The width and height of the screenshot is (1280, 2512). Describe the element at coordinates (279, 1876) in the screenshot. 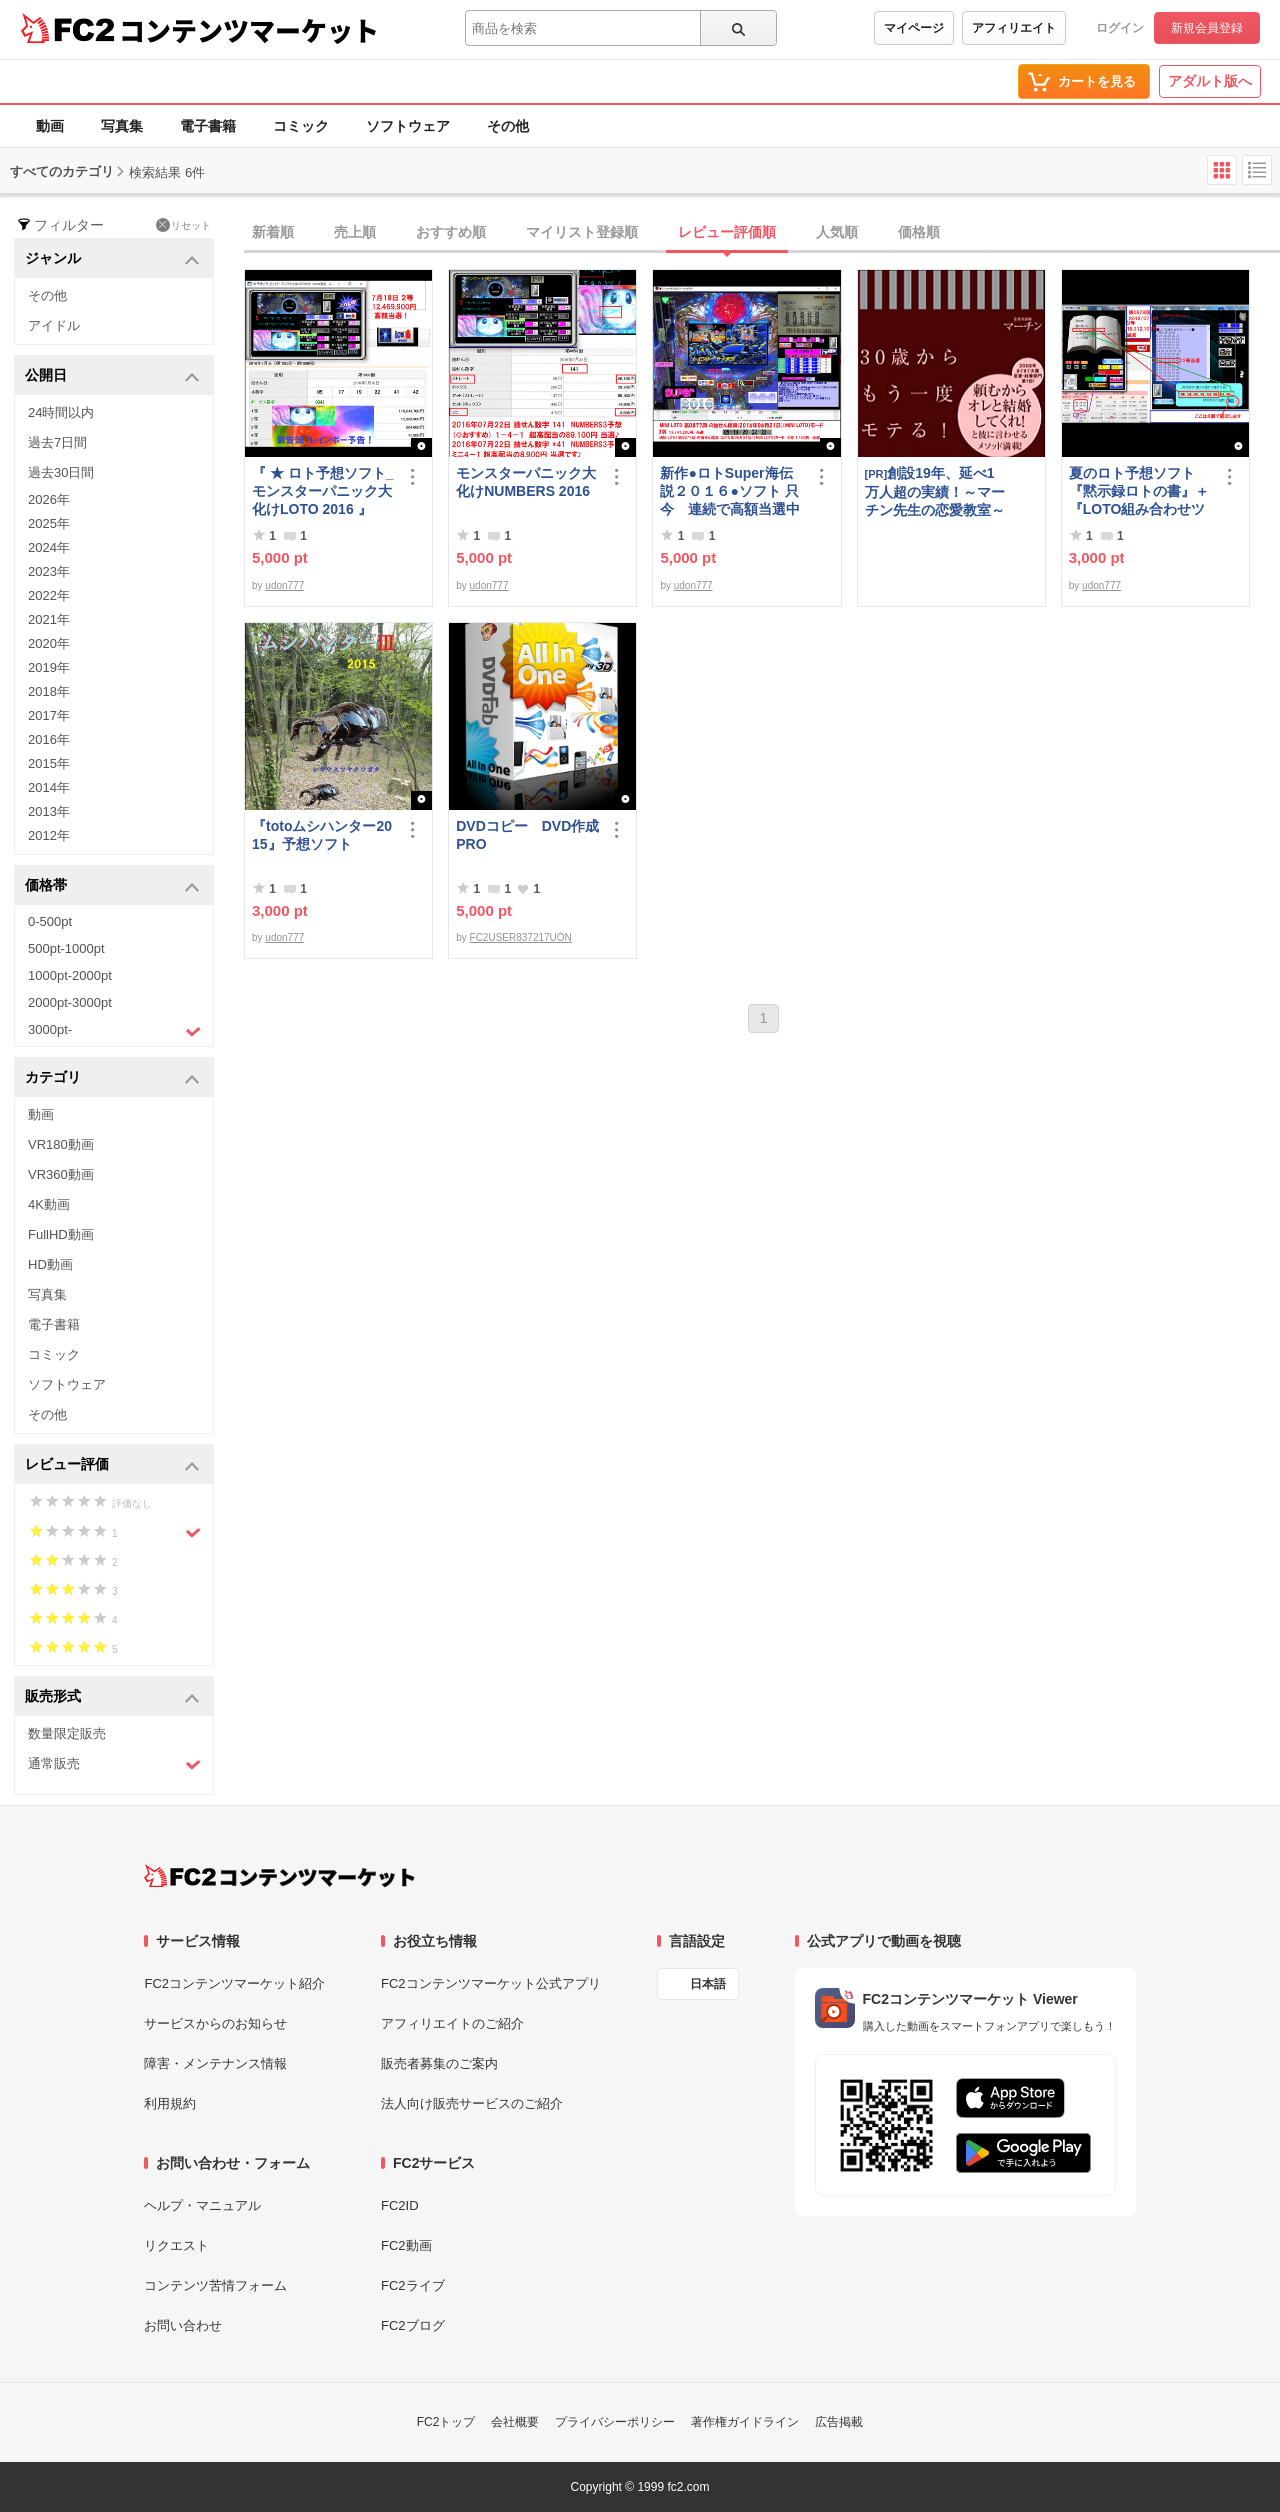

I see `[FC2コンテンツマーケット トップページへ]` at that location.